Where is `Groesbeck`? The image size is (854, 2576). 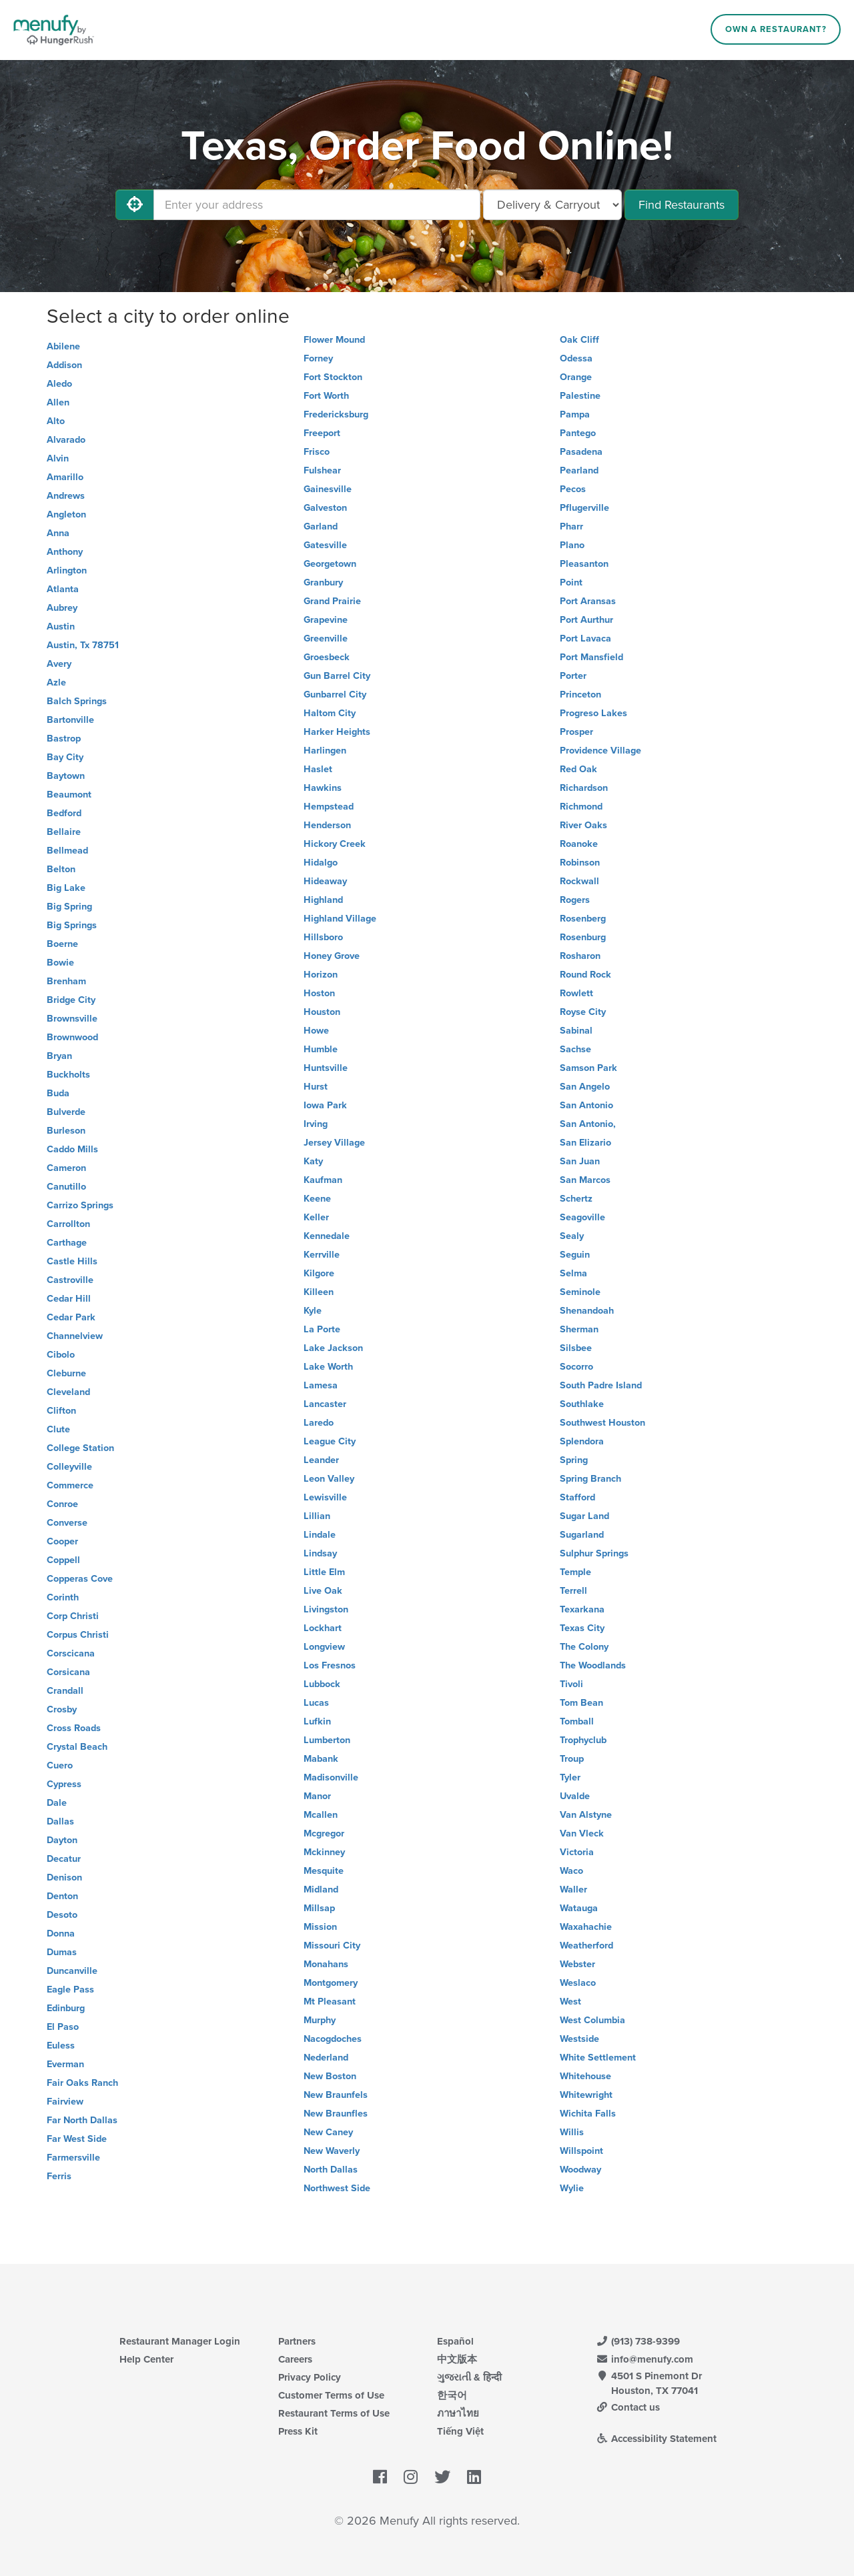 Groesbeck is located at coordinates (327, 657).